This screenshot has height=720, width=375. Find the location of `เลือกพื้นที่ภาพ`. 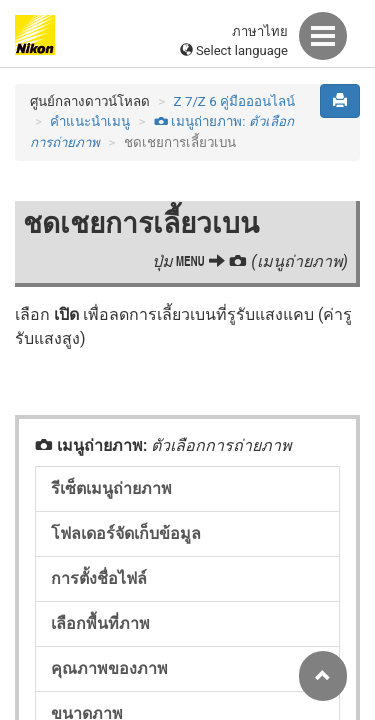

เลือกพื้นที่ภาพ is located at coordinates (100, 623).